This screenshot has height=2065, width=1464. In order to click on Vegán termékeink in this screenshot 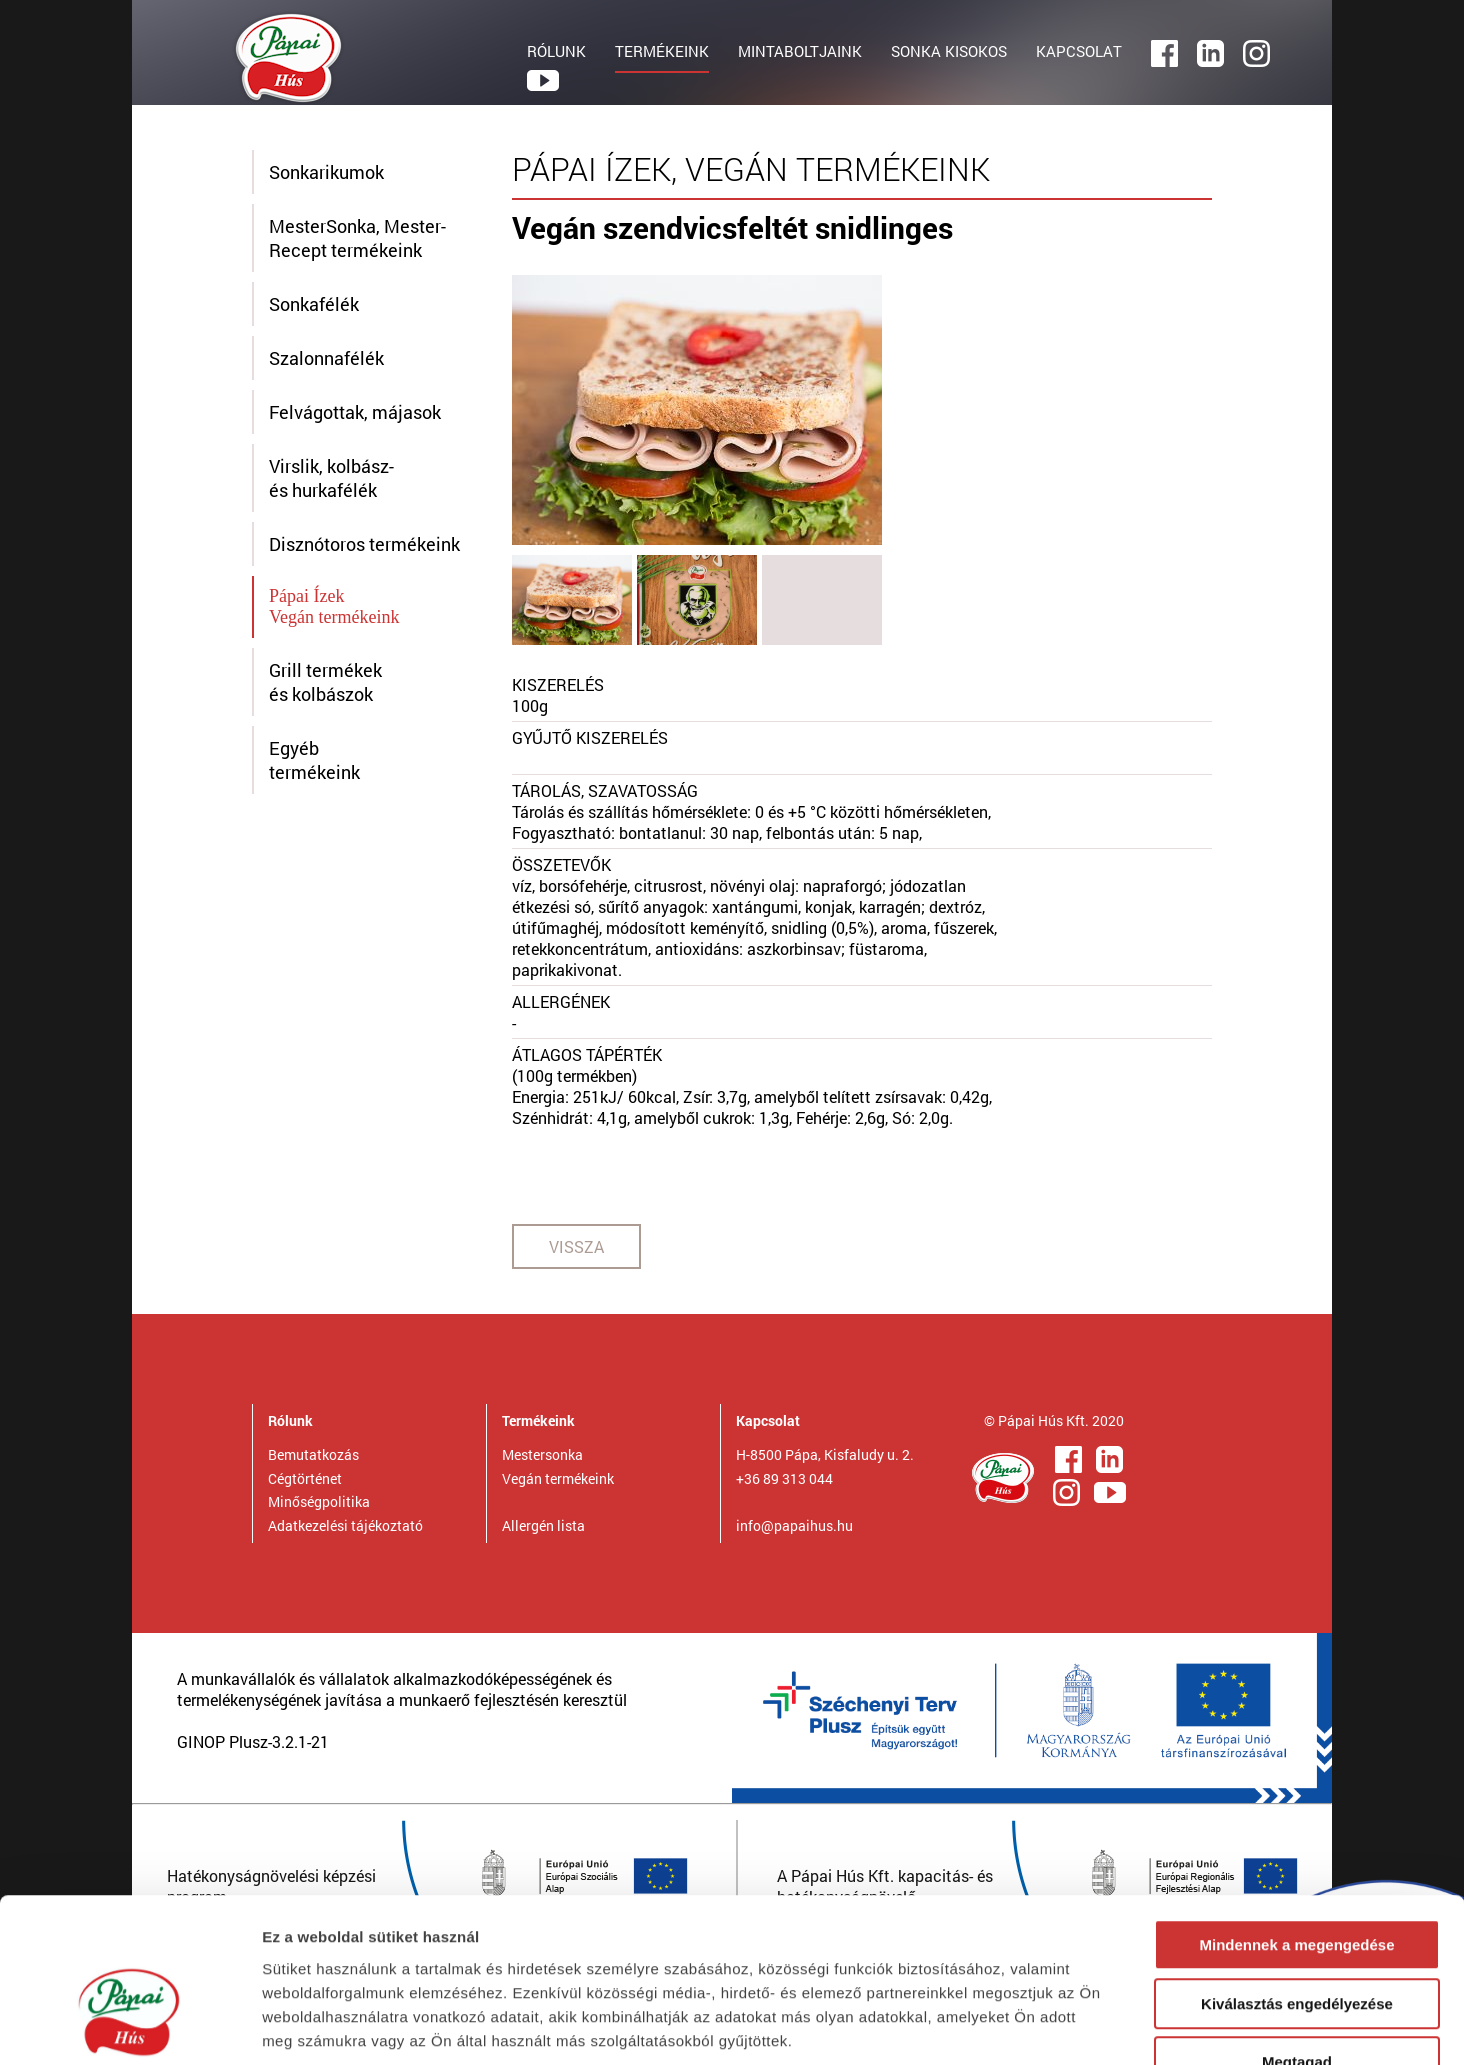, I will do `click(558, 1478)`.